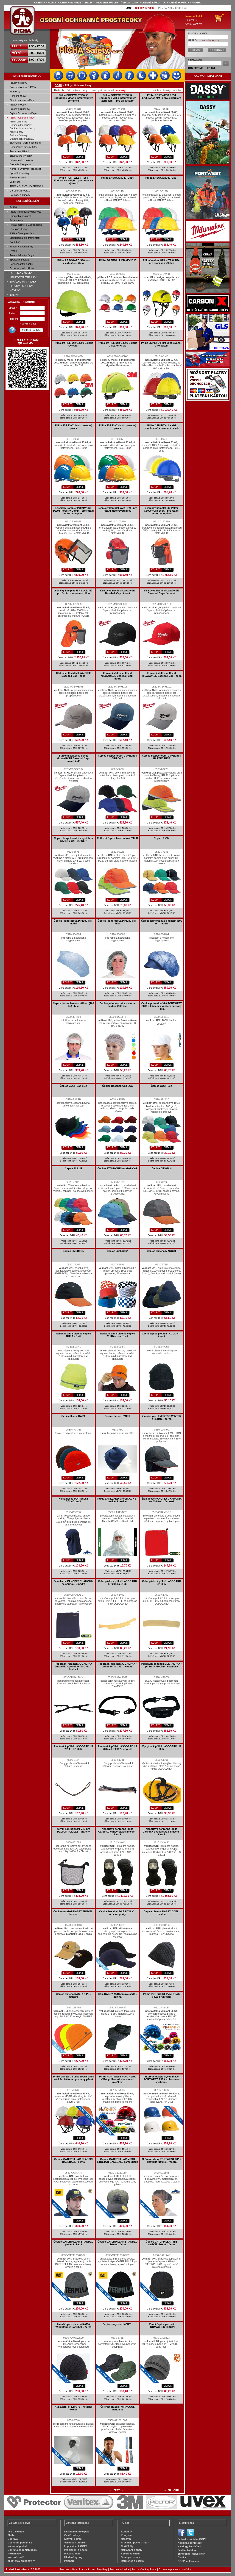 Image resolution: width=235 pixels, height=2576 pixels. Describe the element at coordinates (24, 237) in the screenshot. I see `Elektrikáři a elektromontéři` at that location.